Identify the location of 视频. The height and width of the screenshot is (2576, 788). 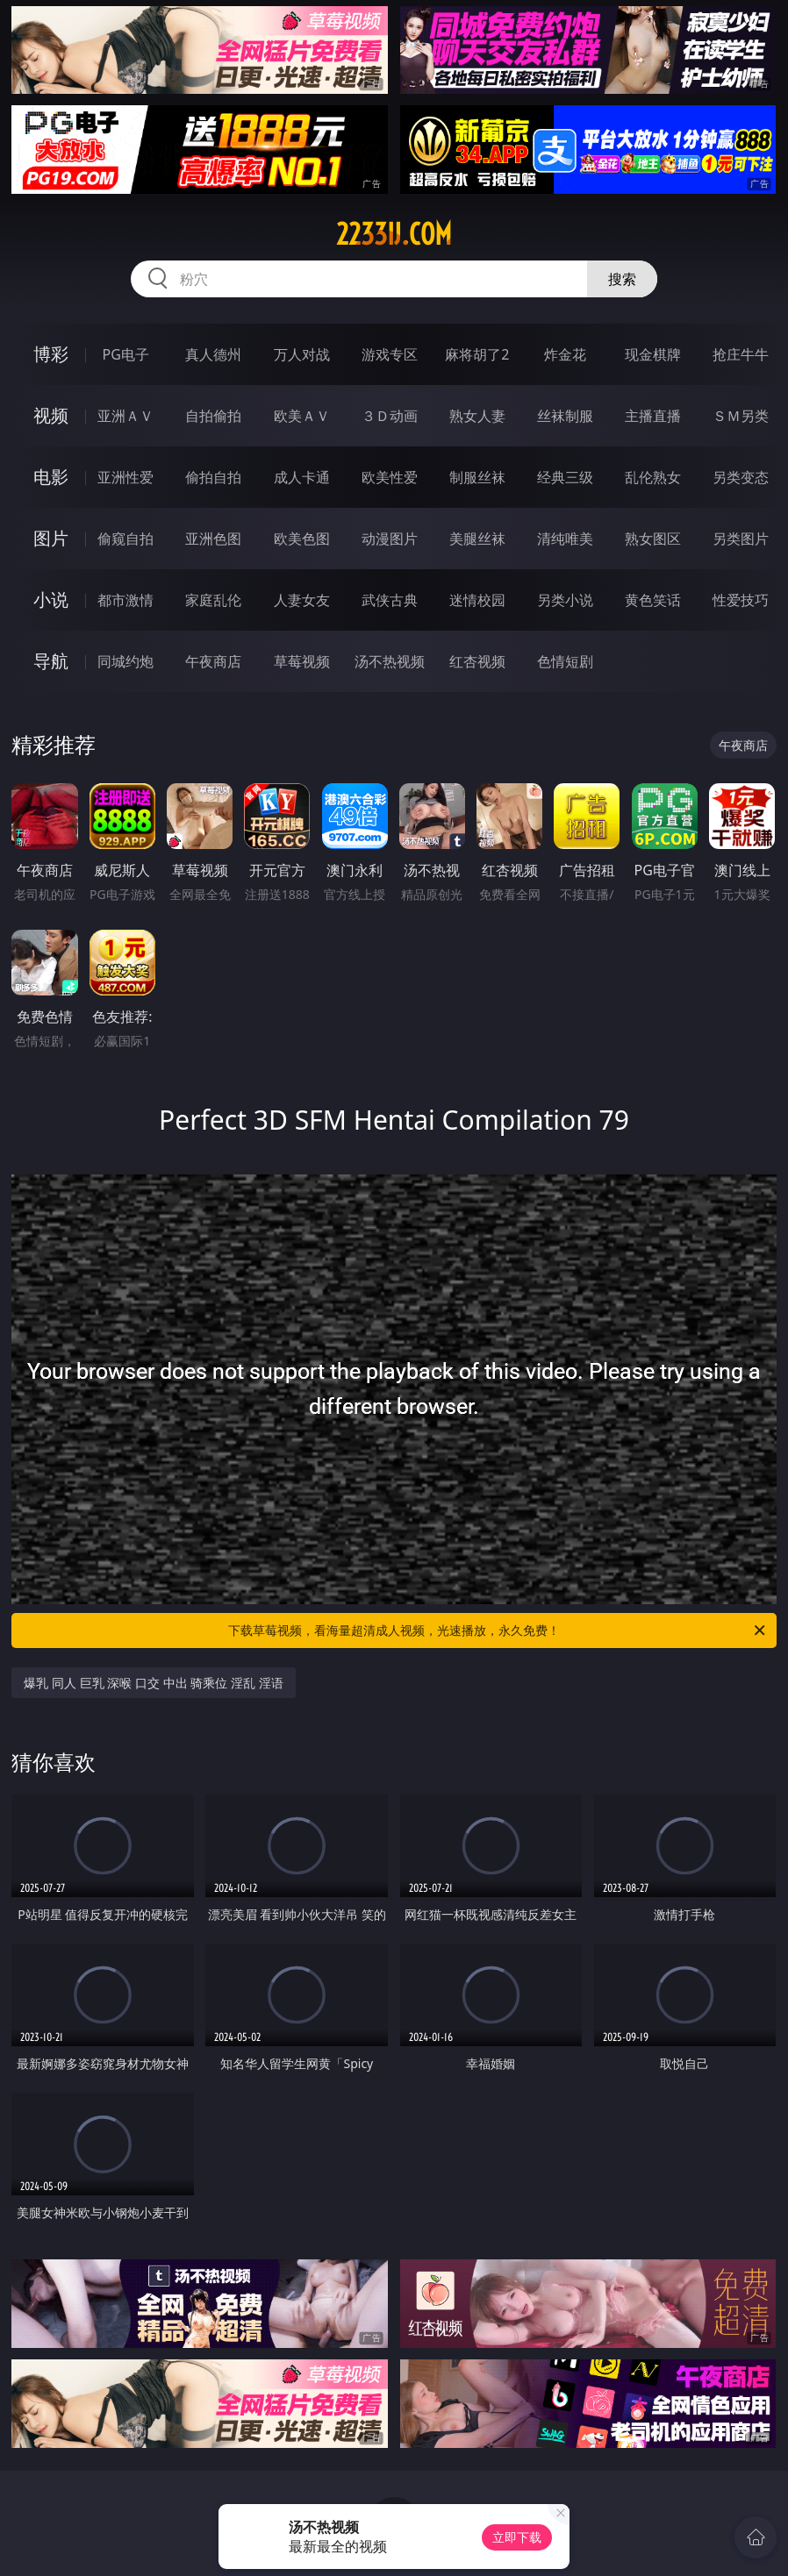
(50, 415).